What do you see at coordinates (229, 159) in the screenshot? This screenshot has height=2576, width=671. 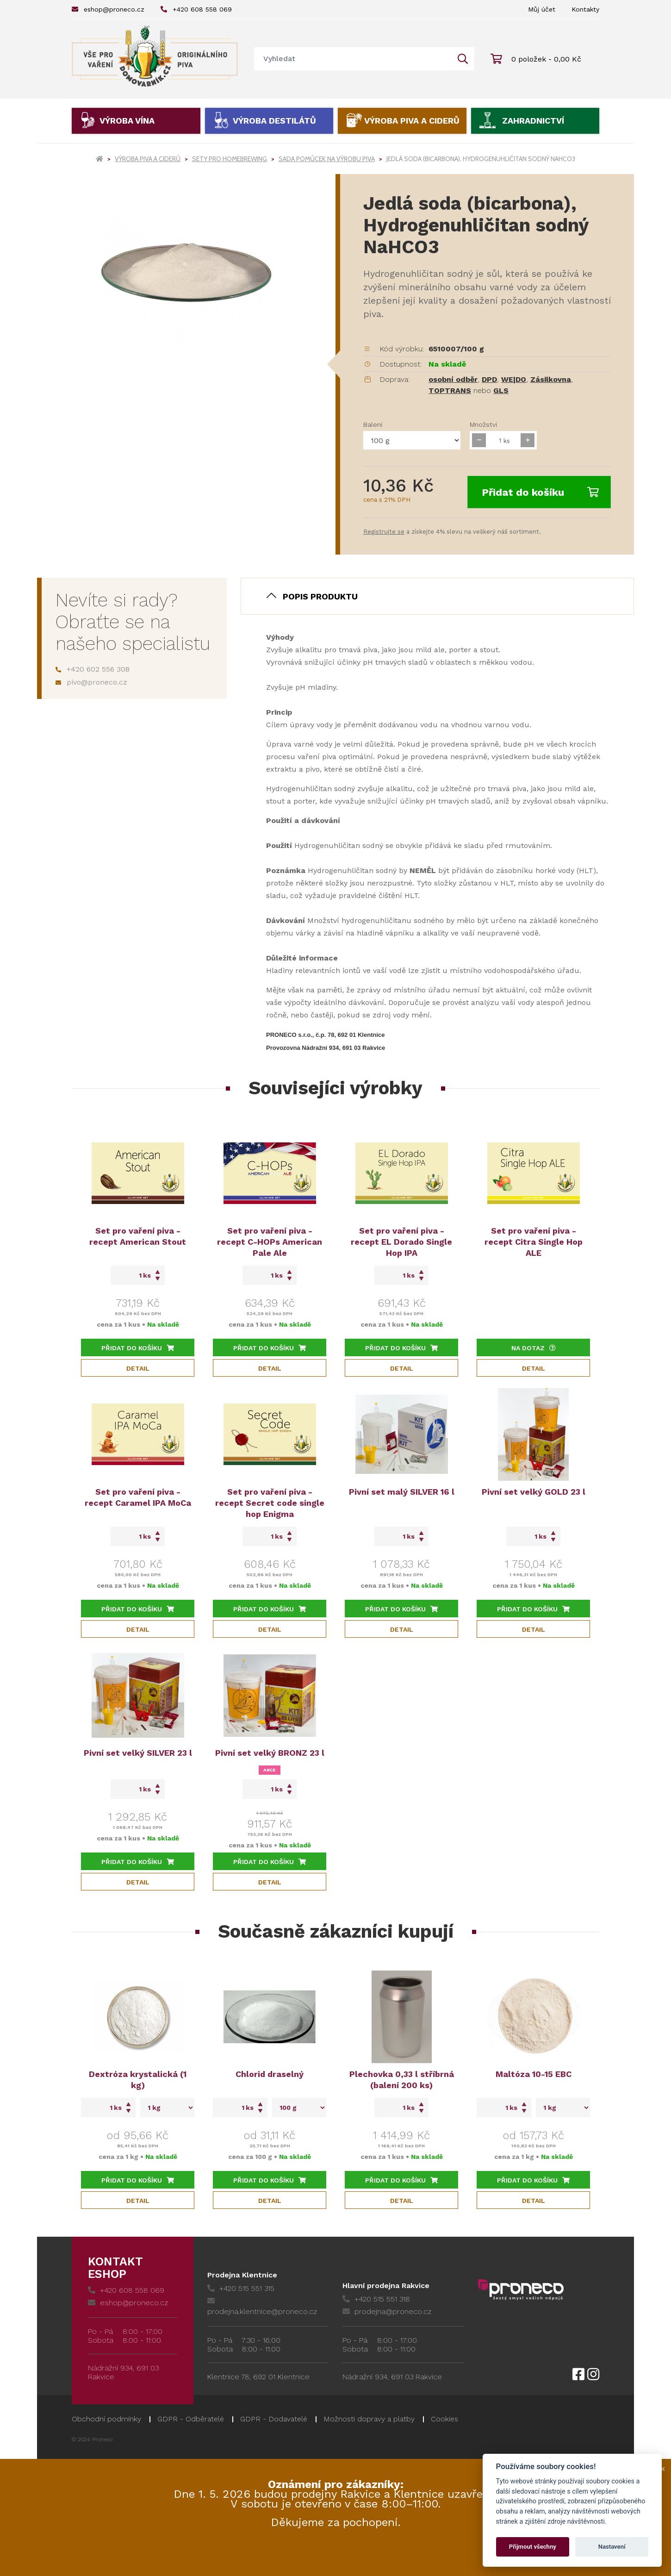 I see `Sety pro homebrewing` at bounding box center [229, 159].